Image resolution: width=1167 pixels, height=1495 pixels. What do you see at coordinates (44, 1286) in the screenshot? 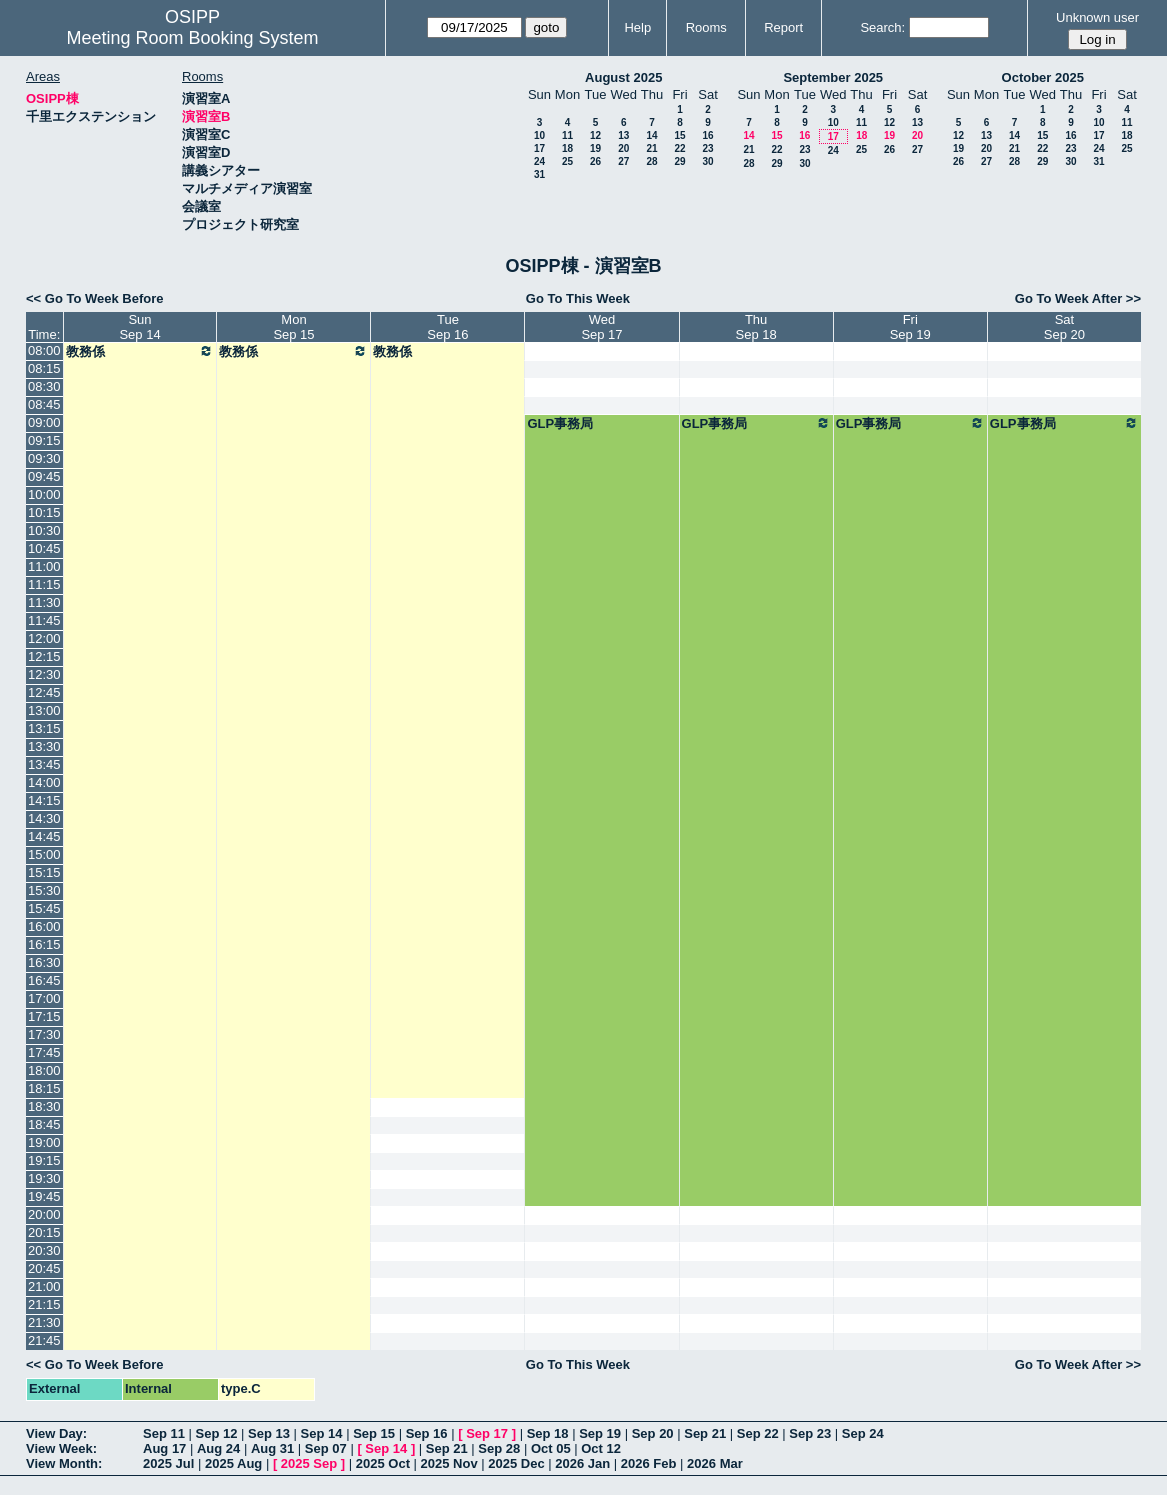
I see `21:00` at bounding box center [44, 1286].